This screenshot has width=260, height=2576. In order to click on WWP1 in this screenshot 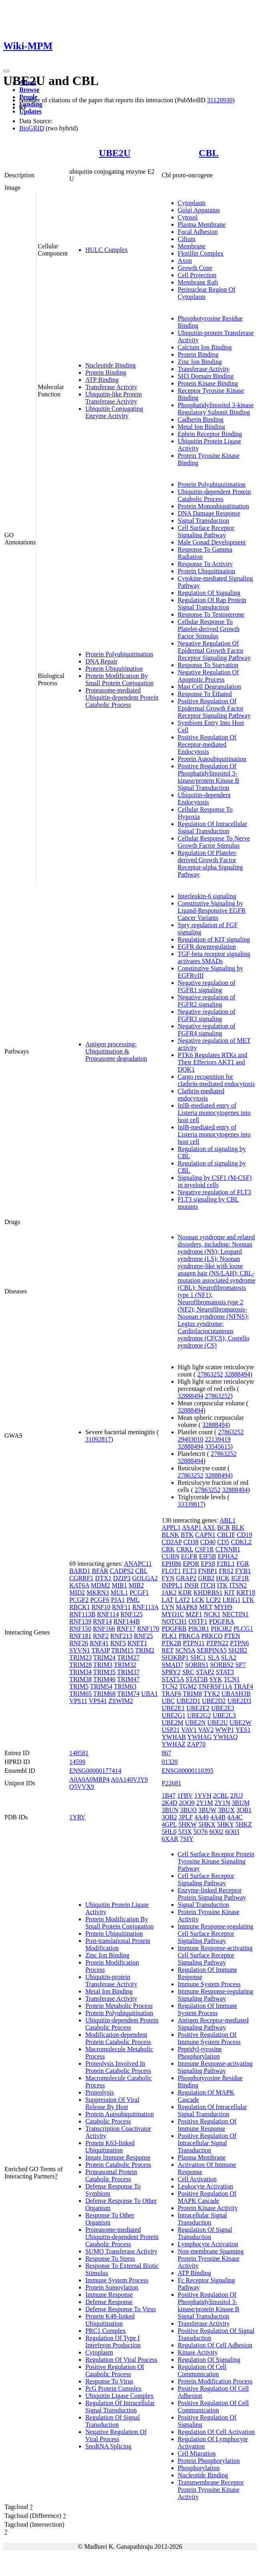, I will do `click(224, 1729)`.